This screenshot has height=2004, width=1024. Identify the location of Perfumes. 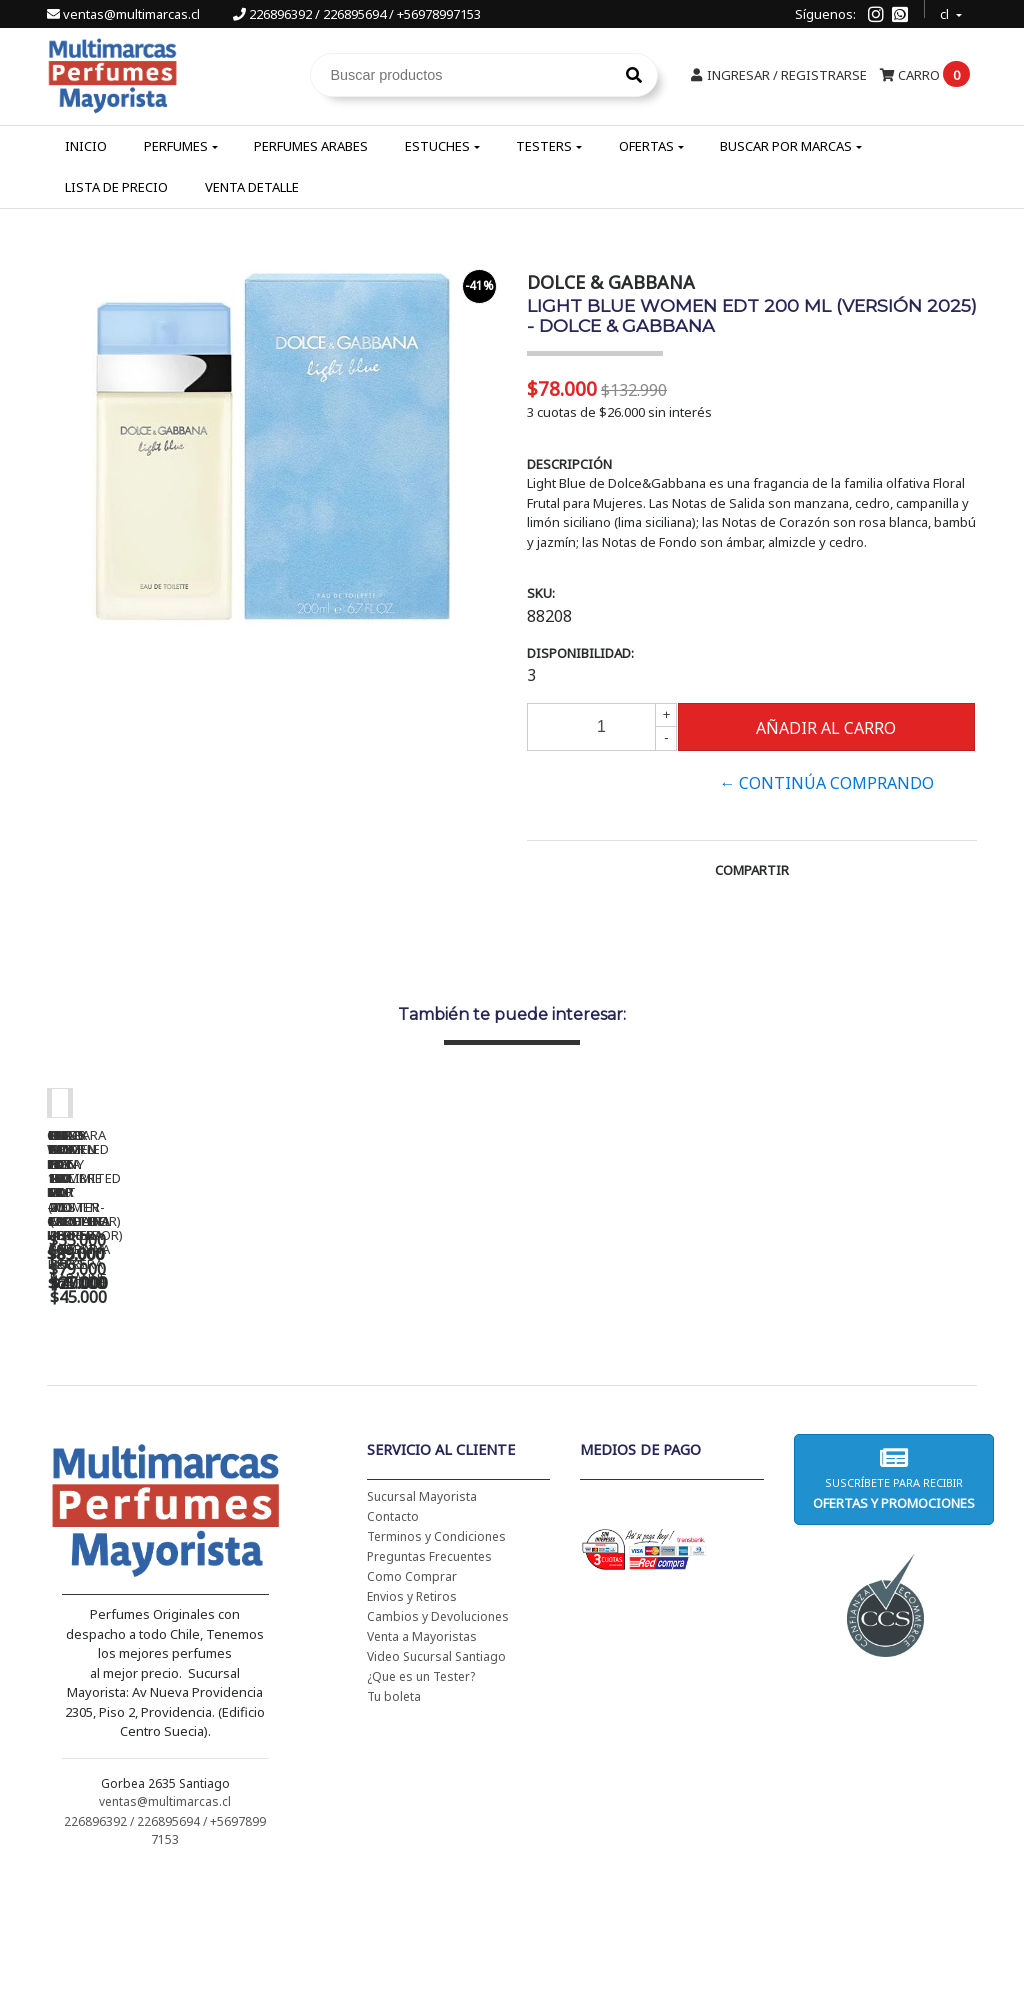
(176, 146).